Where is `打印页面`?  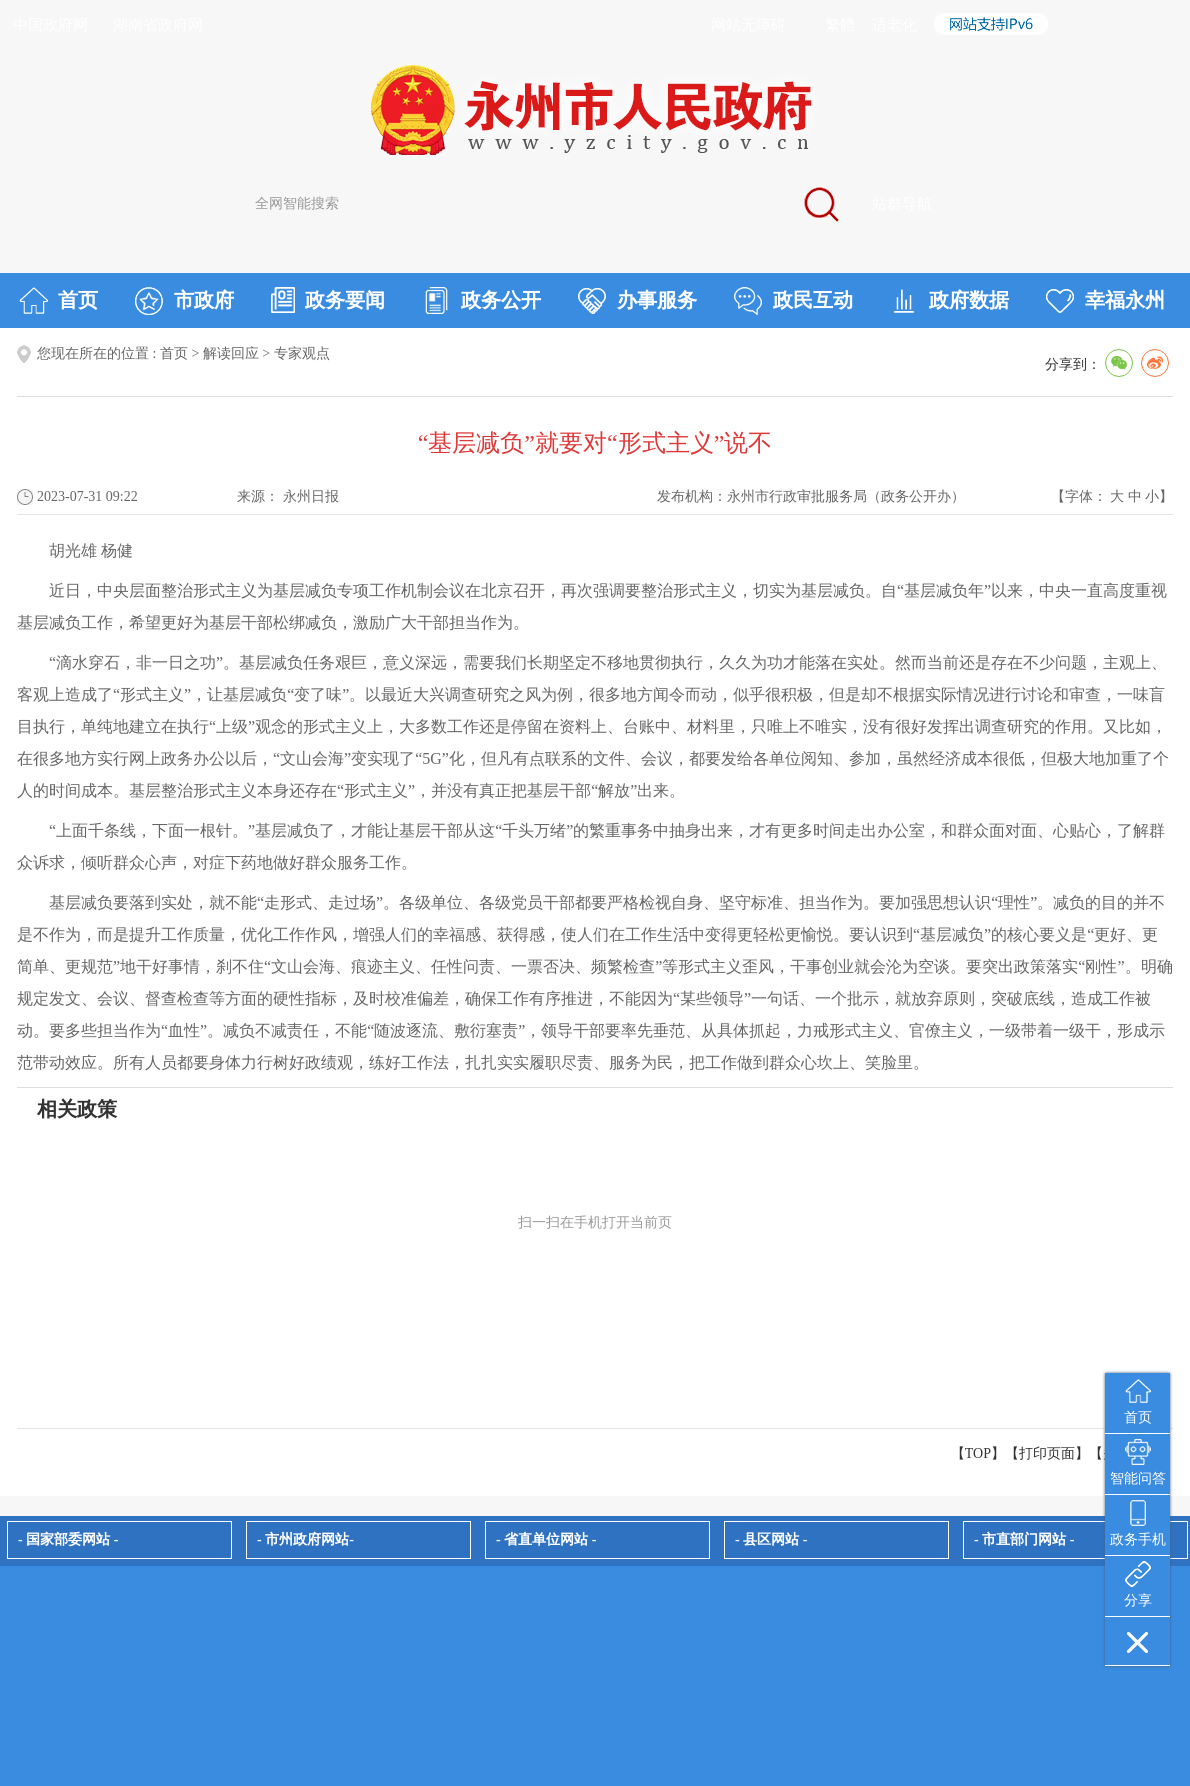 打印页面 is located at coordinates (1047, 1453).